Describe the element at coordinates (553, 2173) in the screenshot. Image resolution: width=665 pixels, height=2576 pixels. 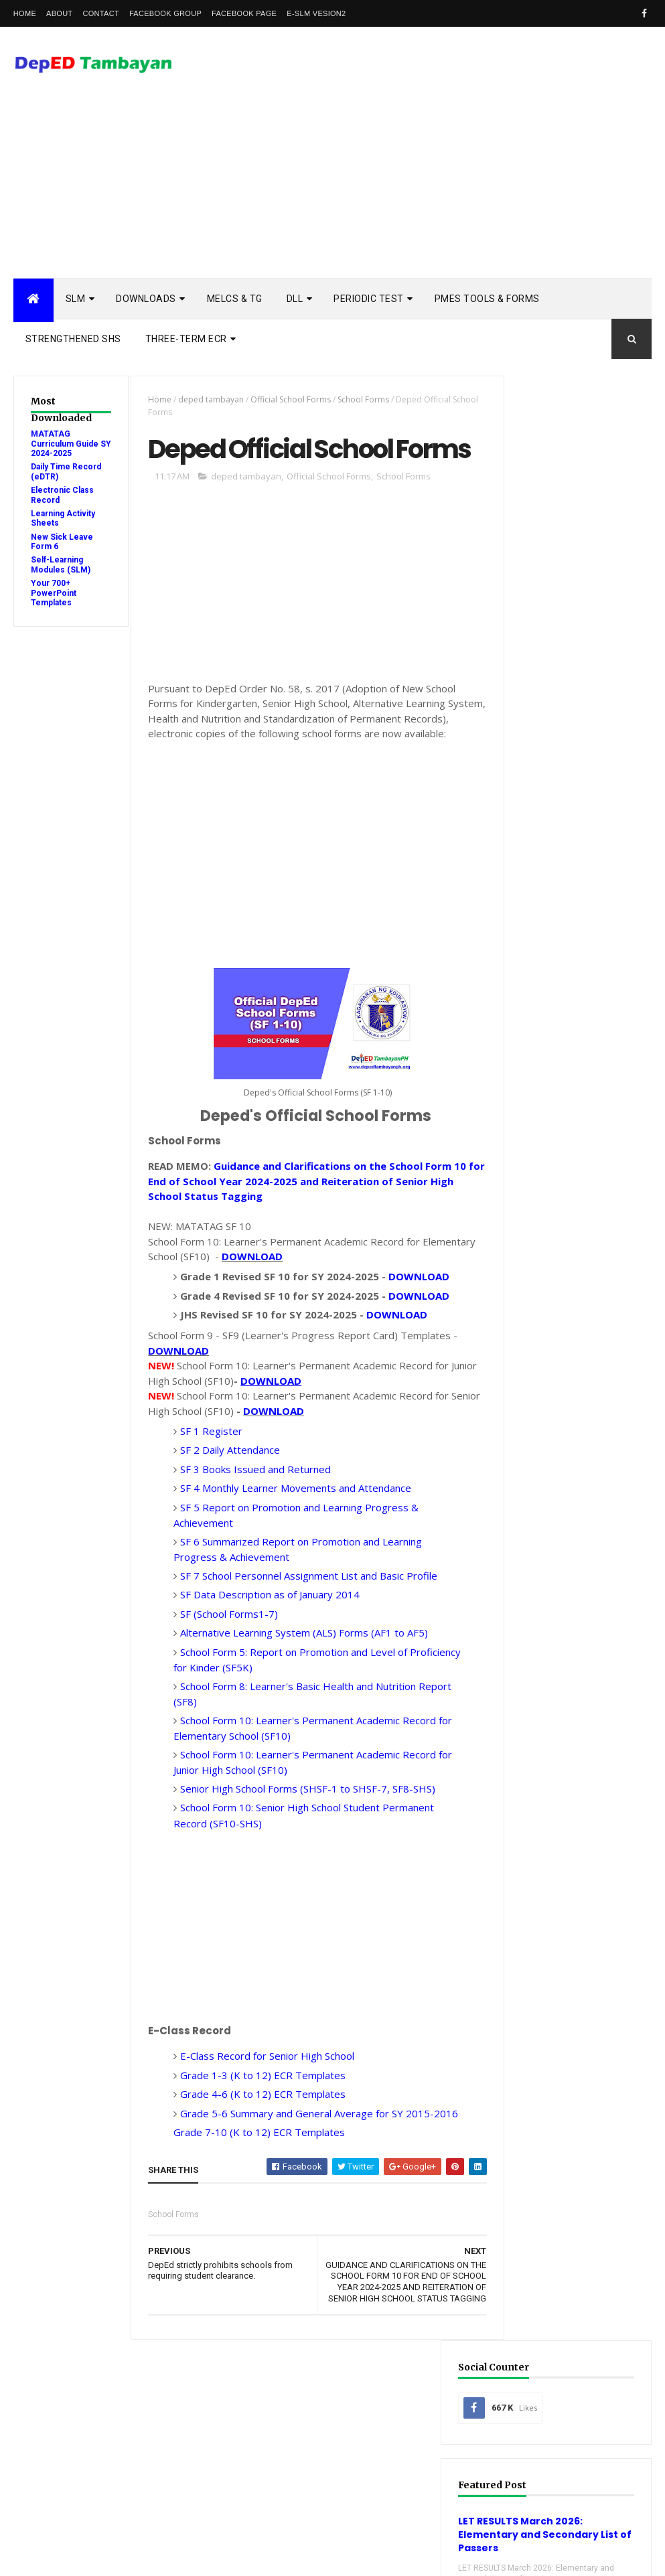
I see `Summative Test` at that location.